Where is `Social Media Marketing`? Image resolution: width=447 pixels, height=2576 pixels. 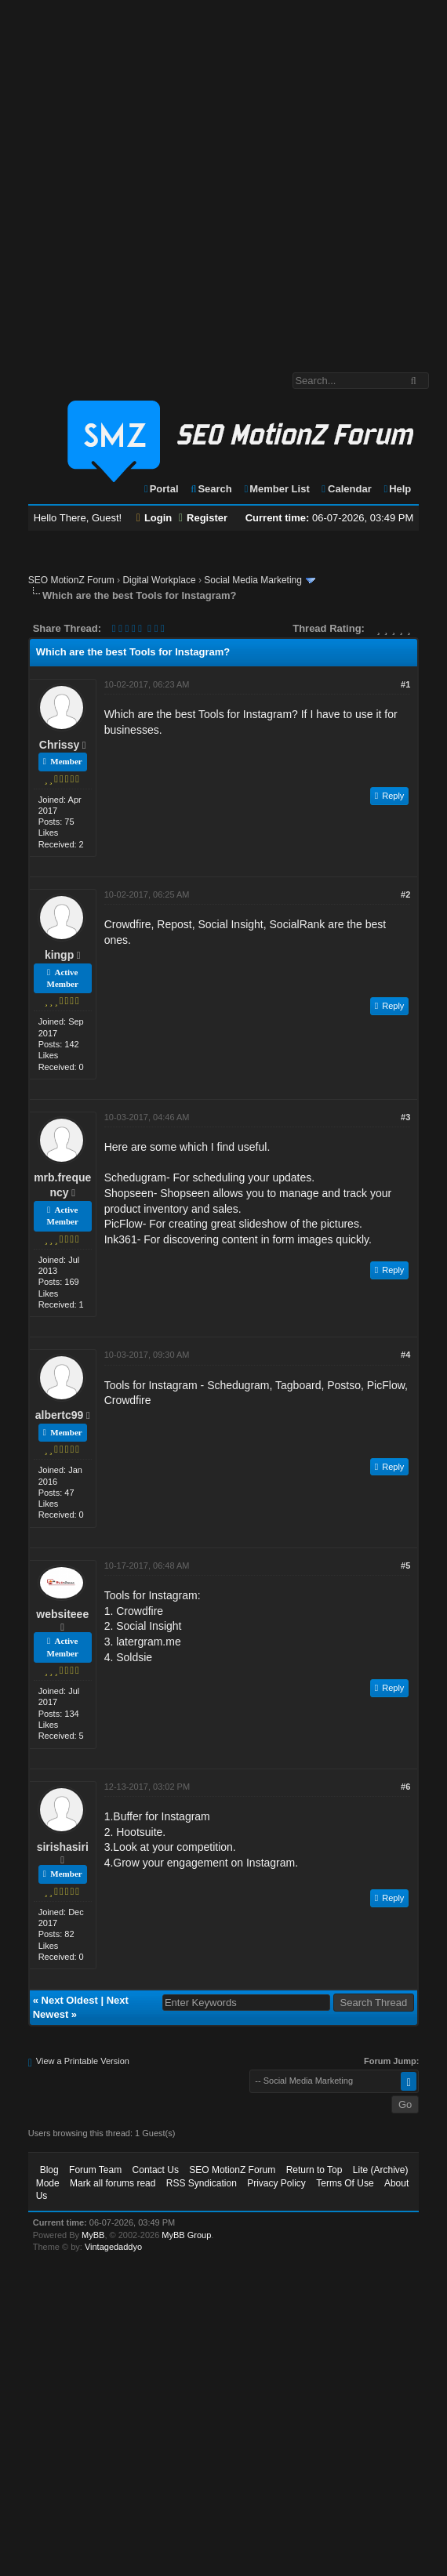 Social Media Marketing is located at coordinates (253, 580).